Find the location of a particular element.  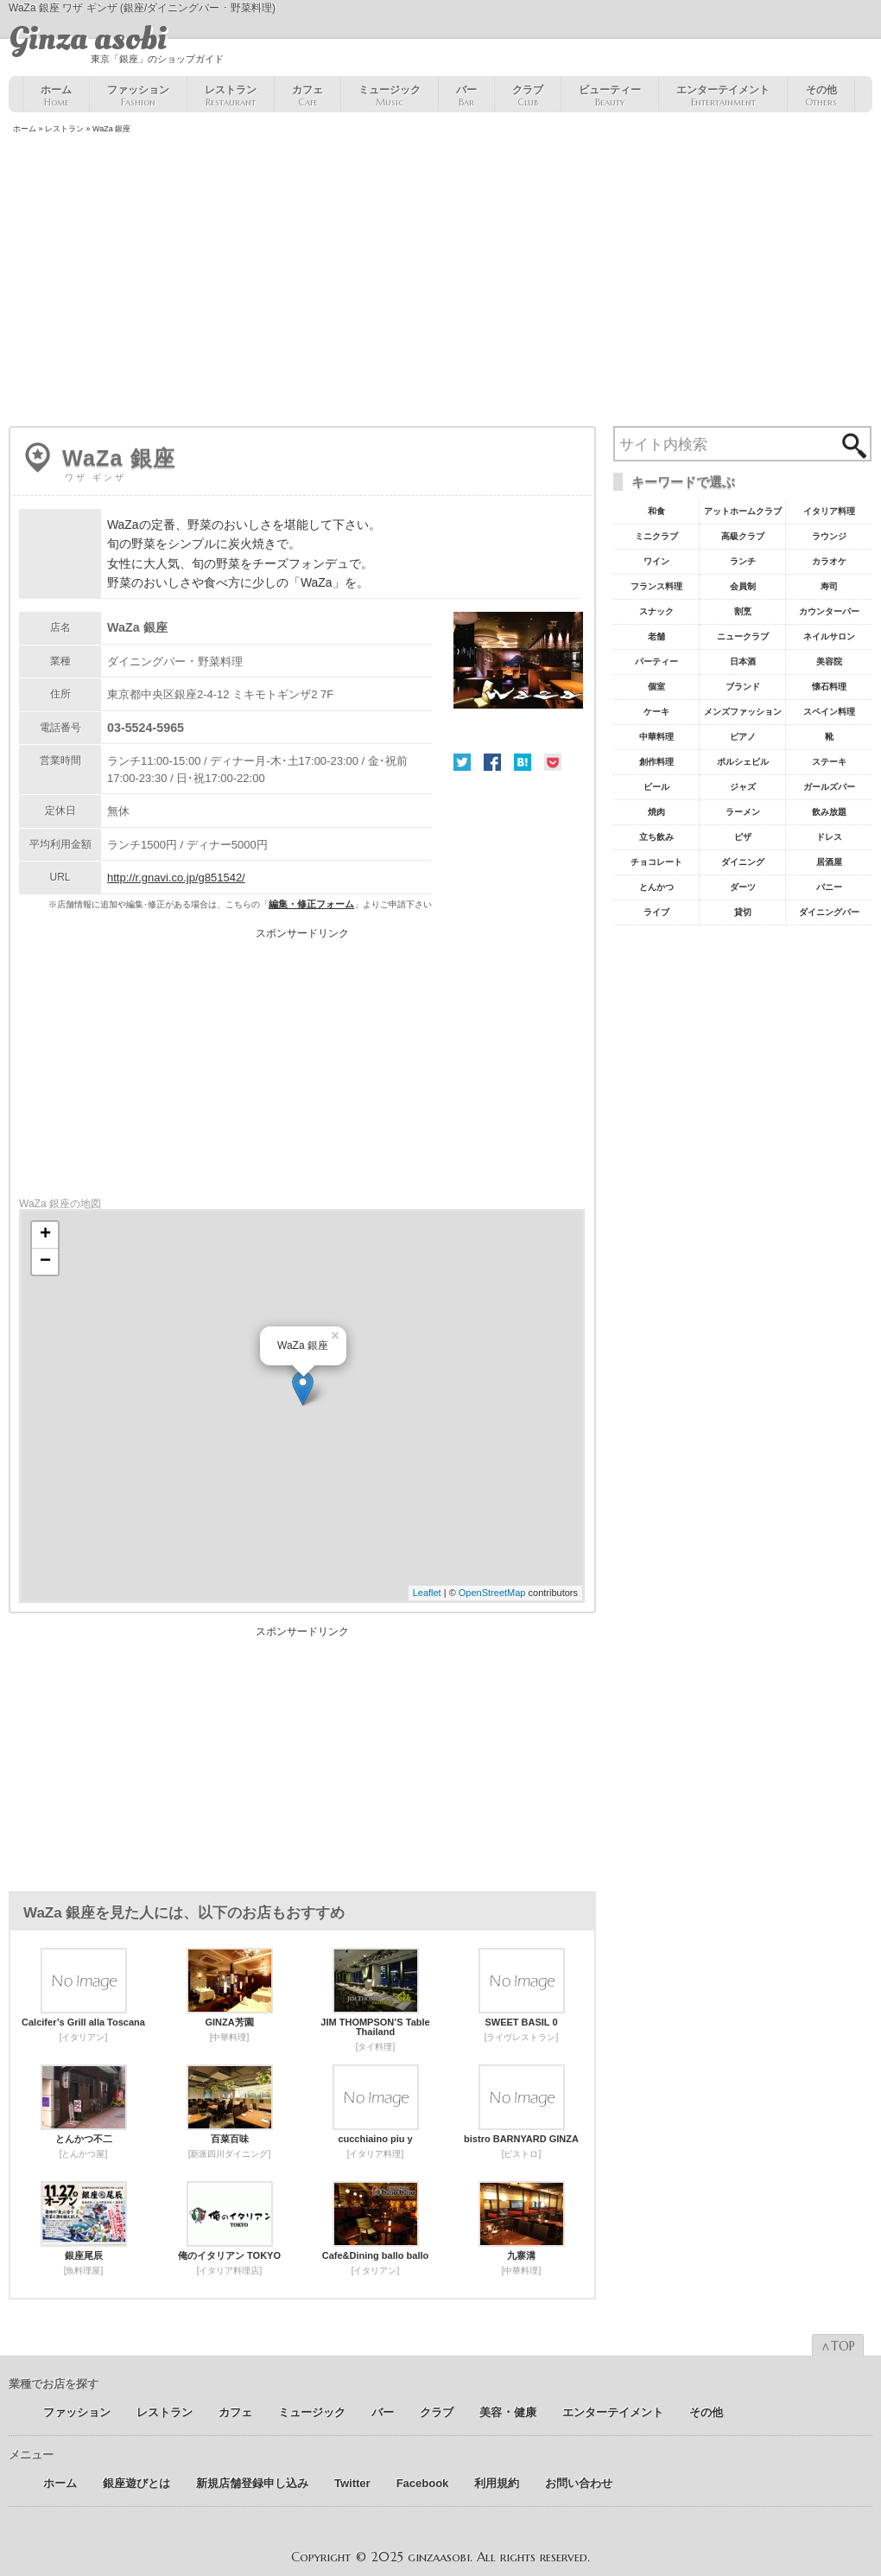

ポルシェビル [ポルシェビル10個の項目] is located at coordinates (743, 761).